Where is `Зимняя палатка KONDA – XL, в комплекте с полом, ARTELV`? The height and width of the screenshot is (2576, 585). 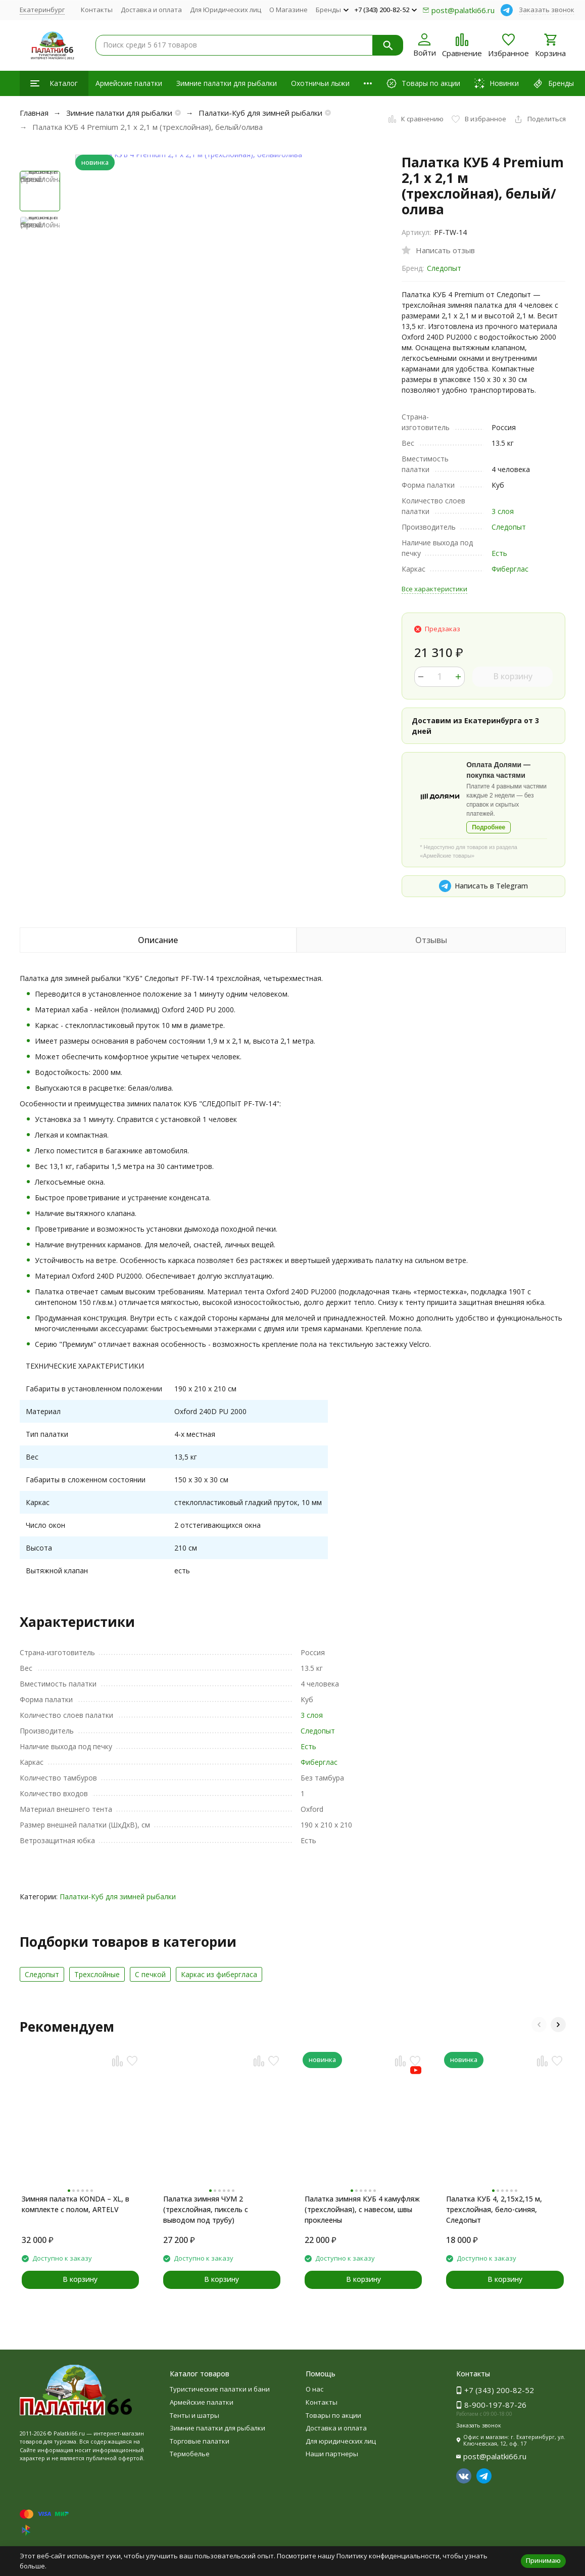 Зимняя палатка KONDA – XL, в комплекте с полом, ARTELV is located at coordinates (75, 2204).